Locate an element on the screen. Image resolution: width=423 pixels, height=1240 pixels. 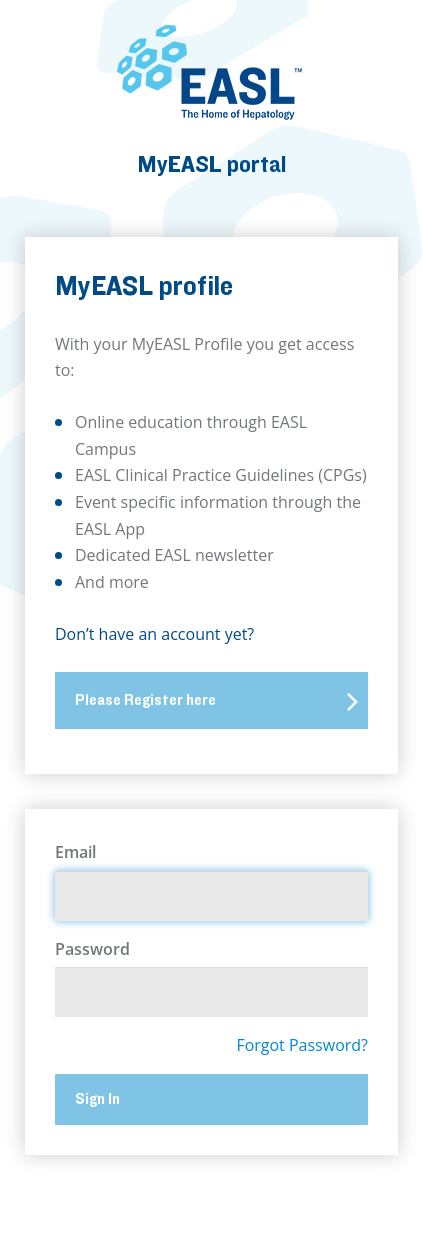
Email is located at coordinates (75, 852).